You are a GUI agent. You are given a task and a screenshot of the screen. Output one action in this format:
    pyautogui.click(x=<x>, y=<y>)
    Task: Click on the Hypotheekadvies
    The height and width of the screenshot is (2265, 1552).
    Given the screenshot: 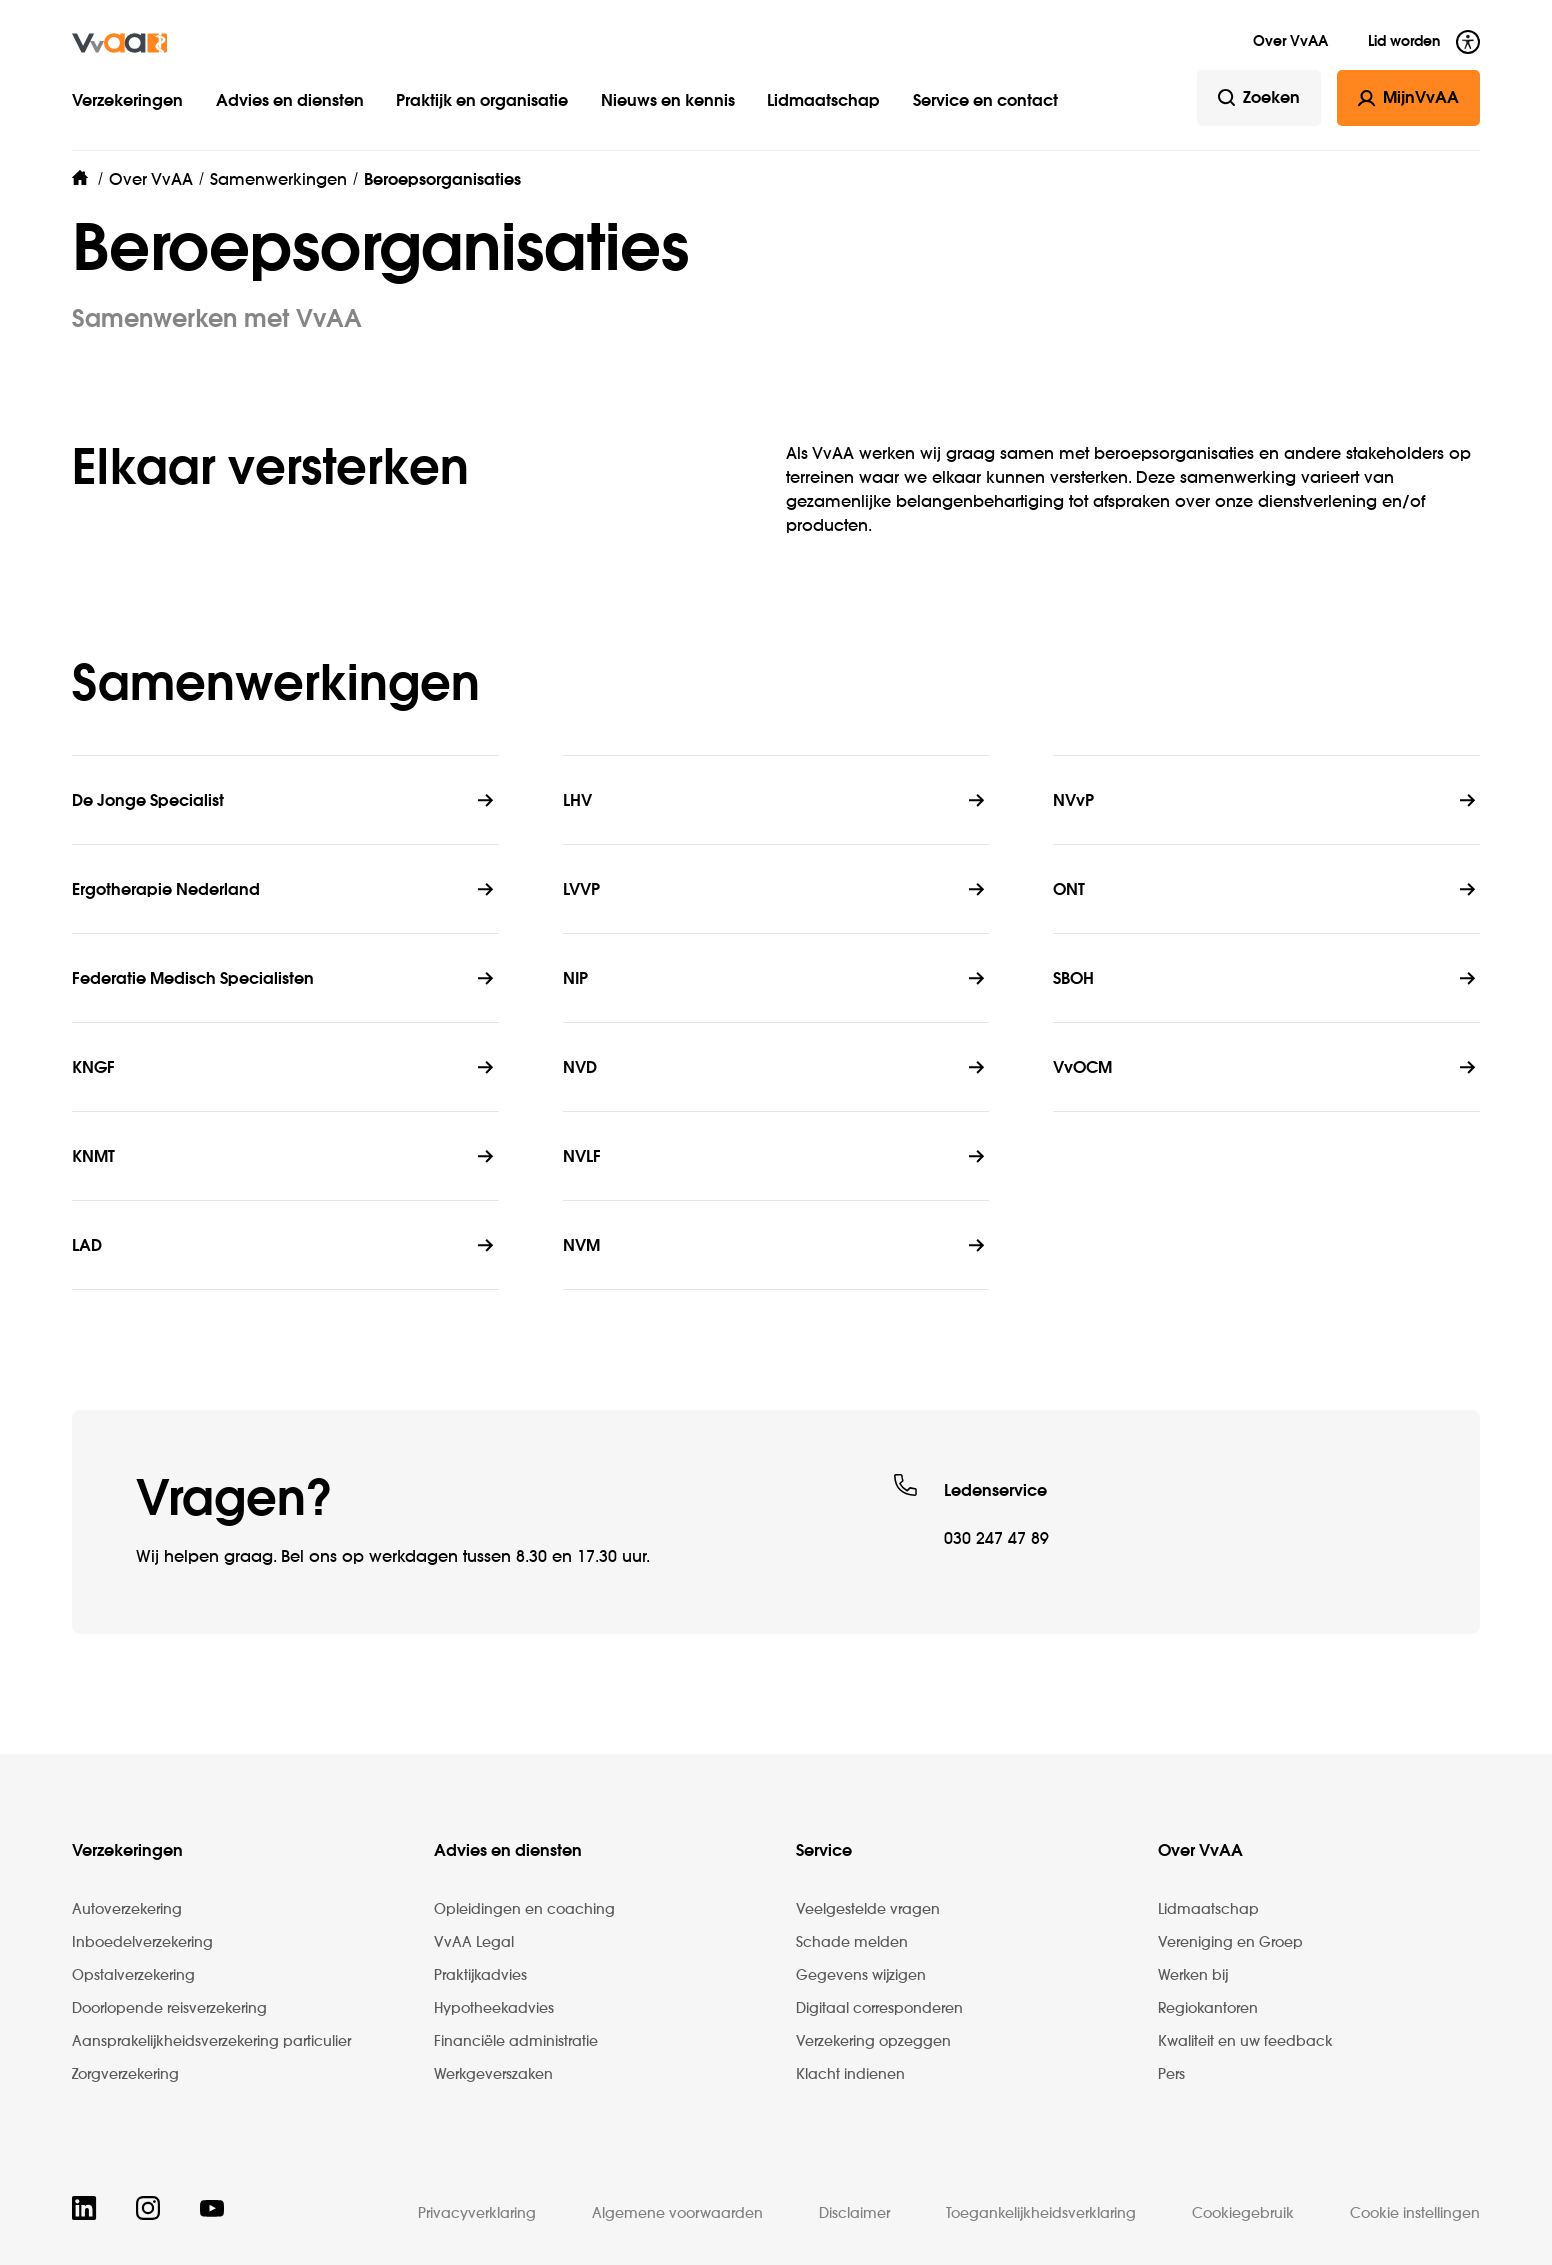 What is the action you would take?
    pyautogui.click(x=494, y=2009)
    